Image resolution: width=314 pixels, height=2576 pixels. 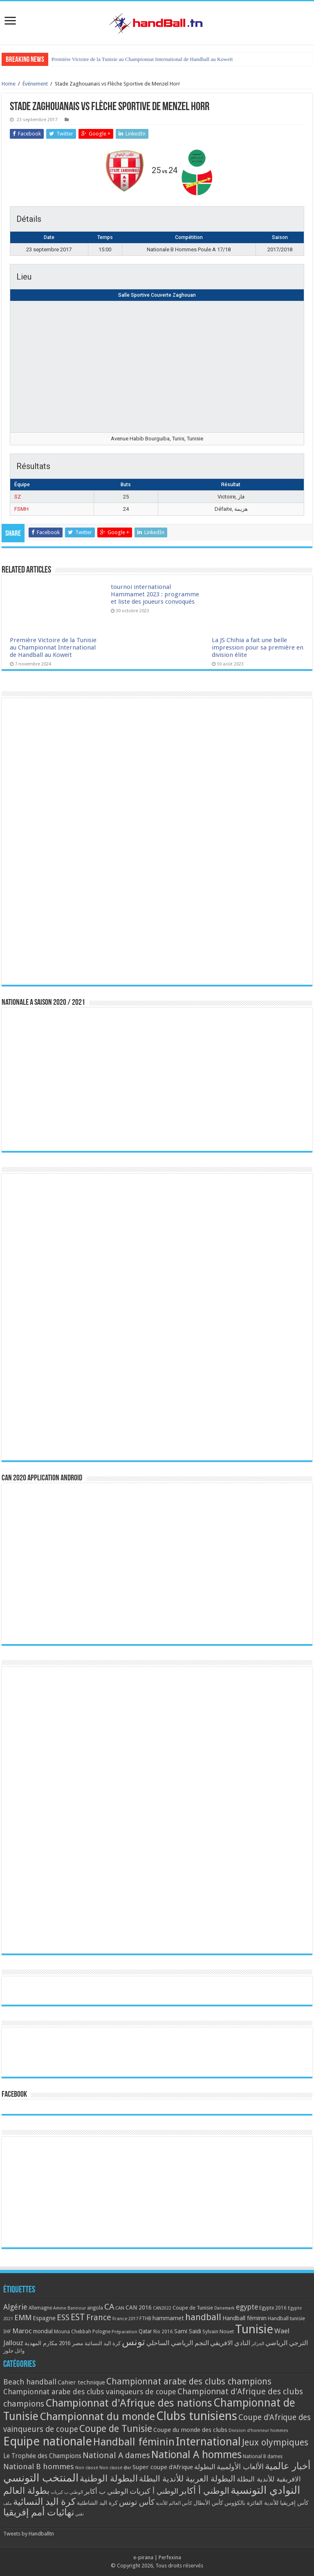 I want to click on Non classé @ar, so click(x=115, y=2467).